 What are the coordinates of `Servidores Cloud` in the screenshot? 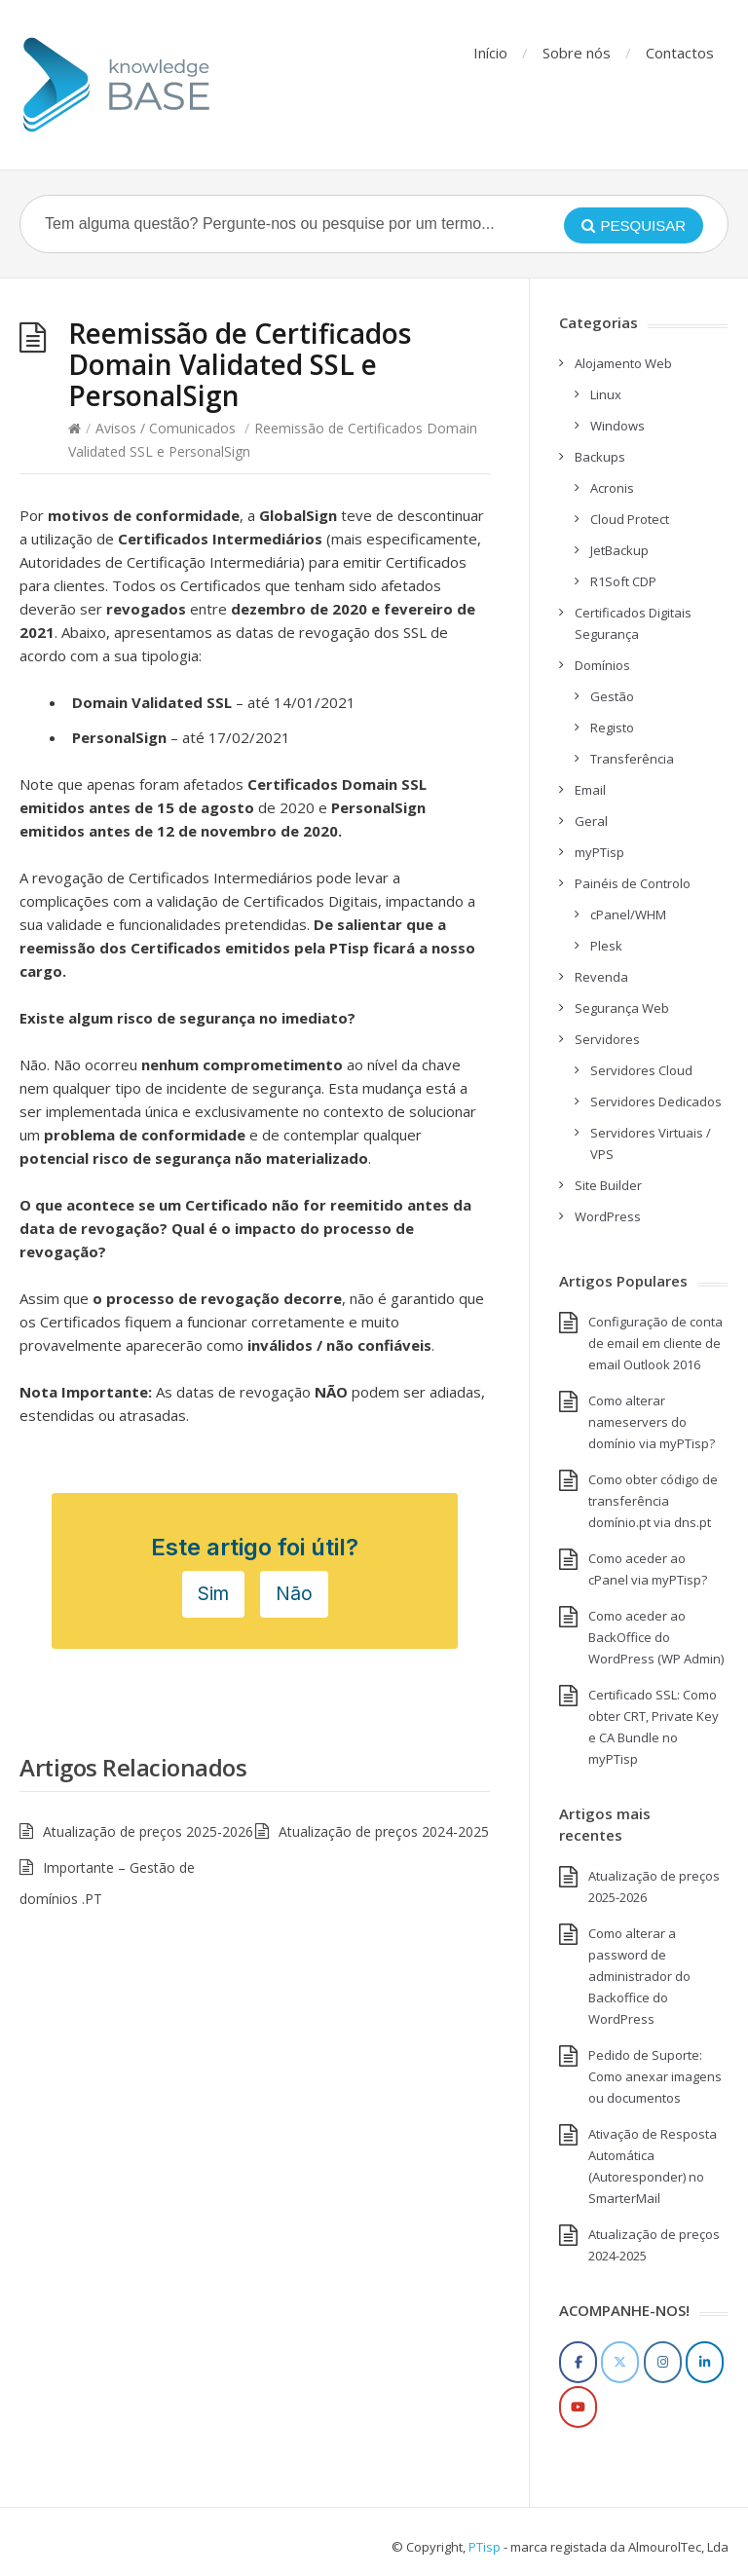 It's located at (641, 1070).